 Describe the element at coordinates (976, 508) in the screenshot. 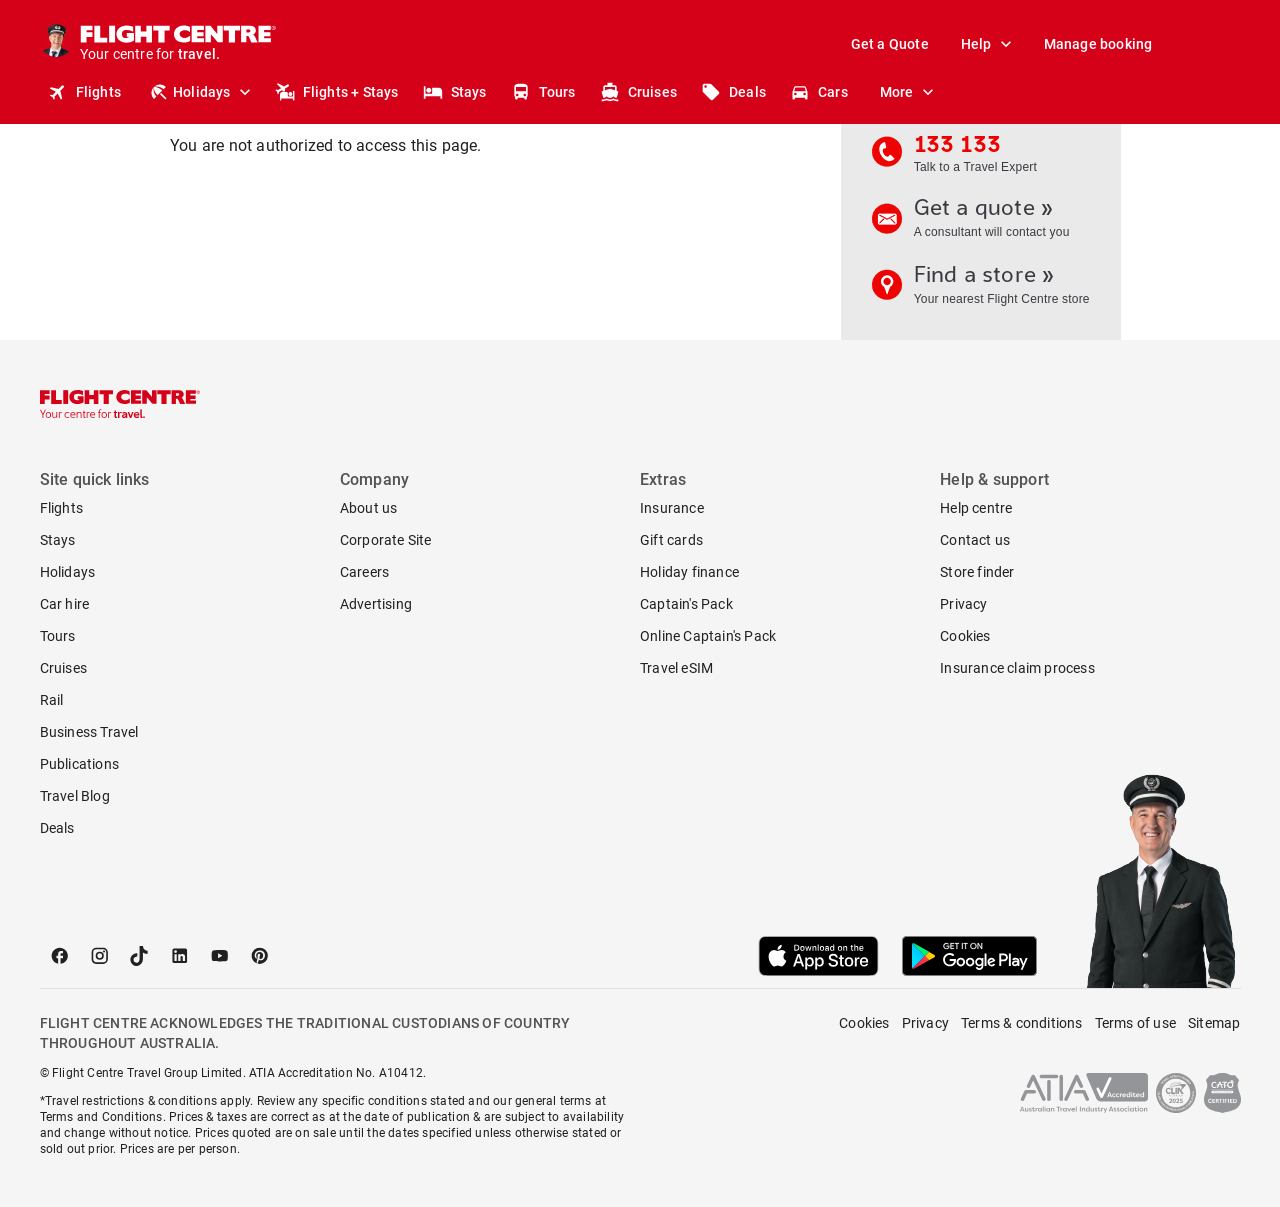

I see `Help centre` at that location.